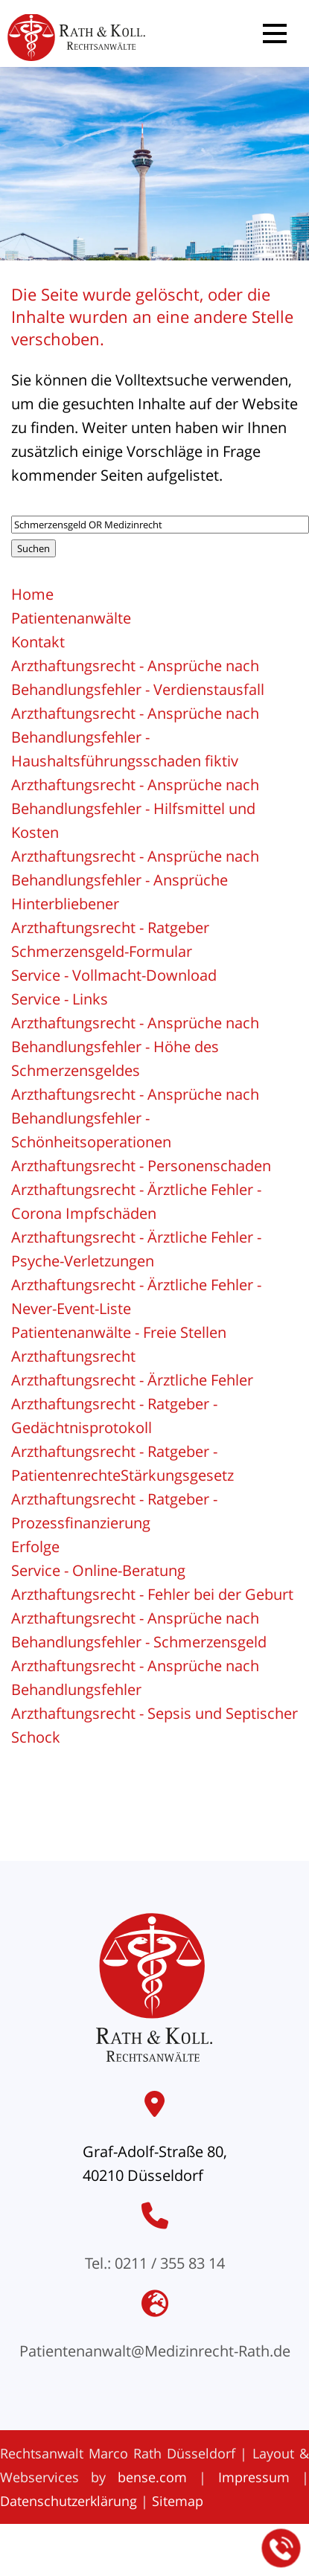 The height and width of the screenshot is (2576, 309). Describe the element at coordinates (154, 2351) in the screenshot. I see `Patientenanwalt@Medizinrecht-Rath.de` at that location.